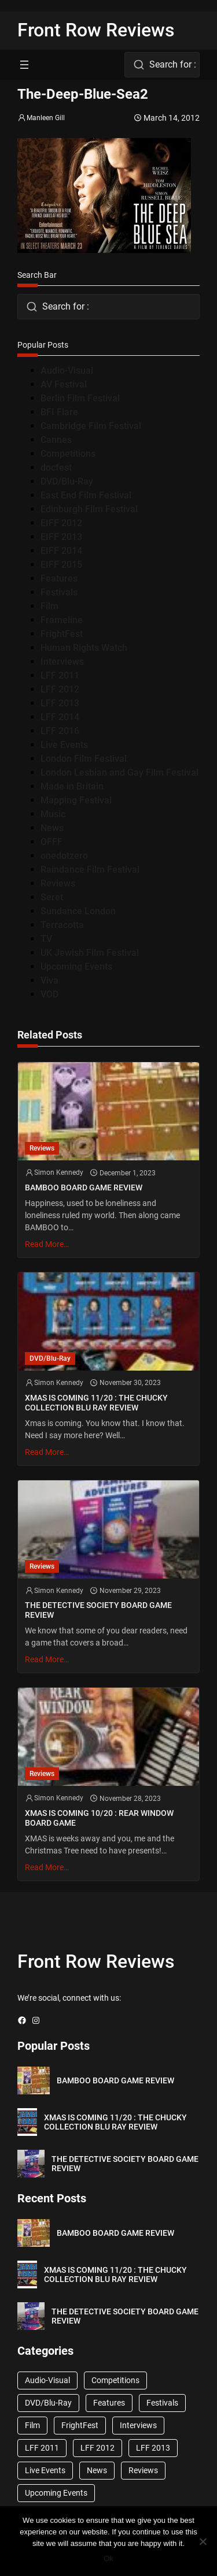  What do you see at coordinates (68, 453) in the screenshot?
I see `Competitions` at bounding box center [68, 453].